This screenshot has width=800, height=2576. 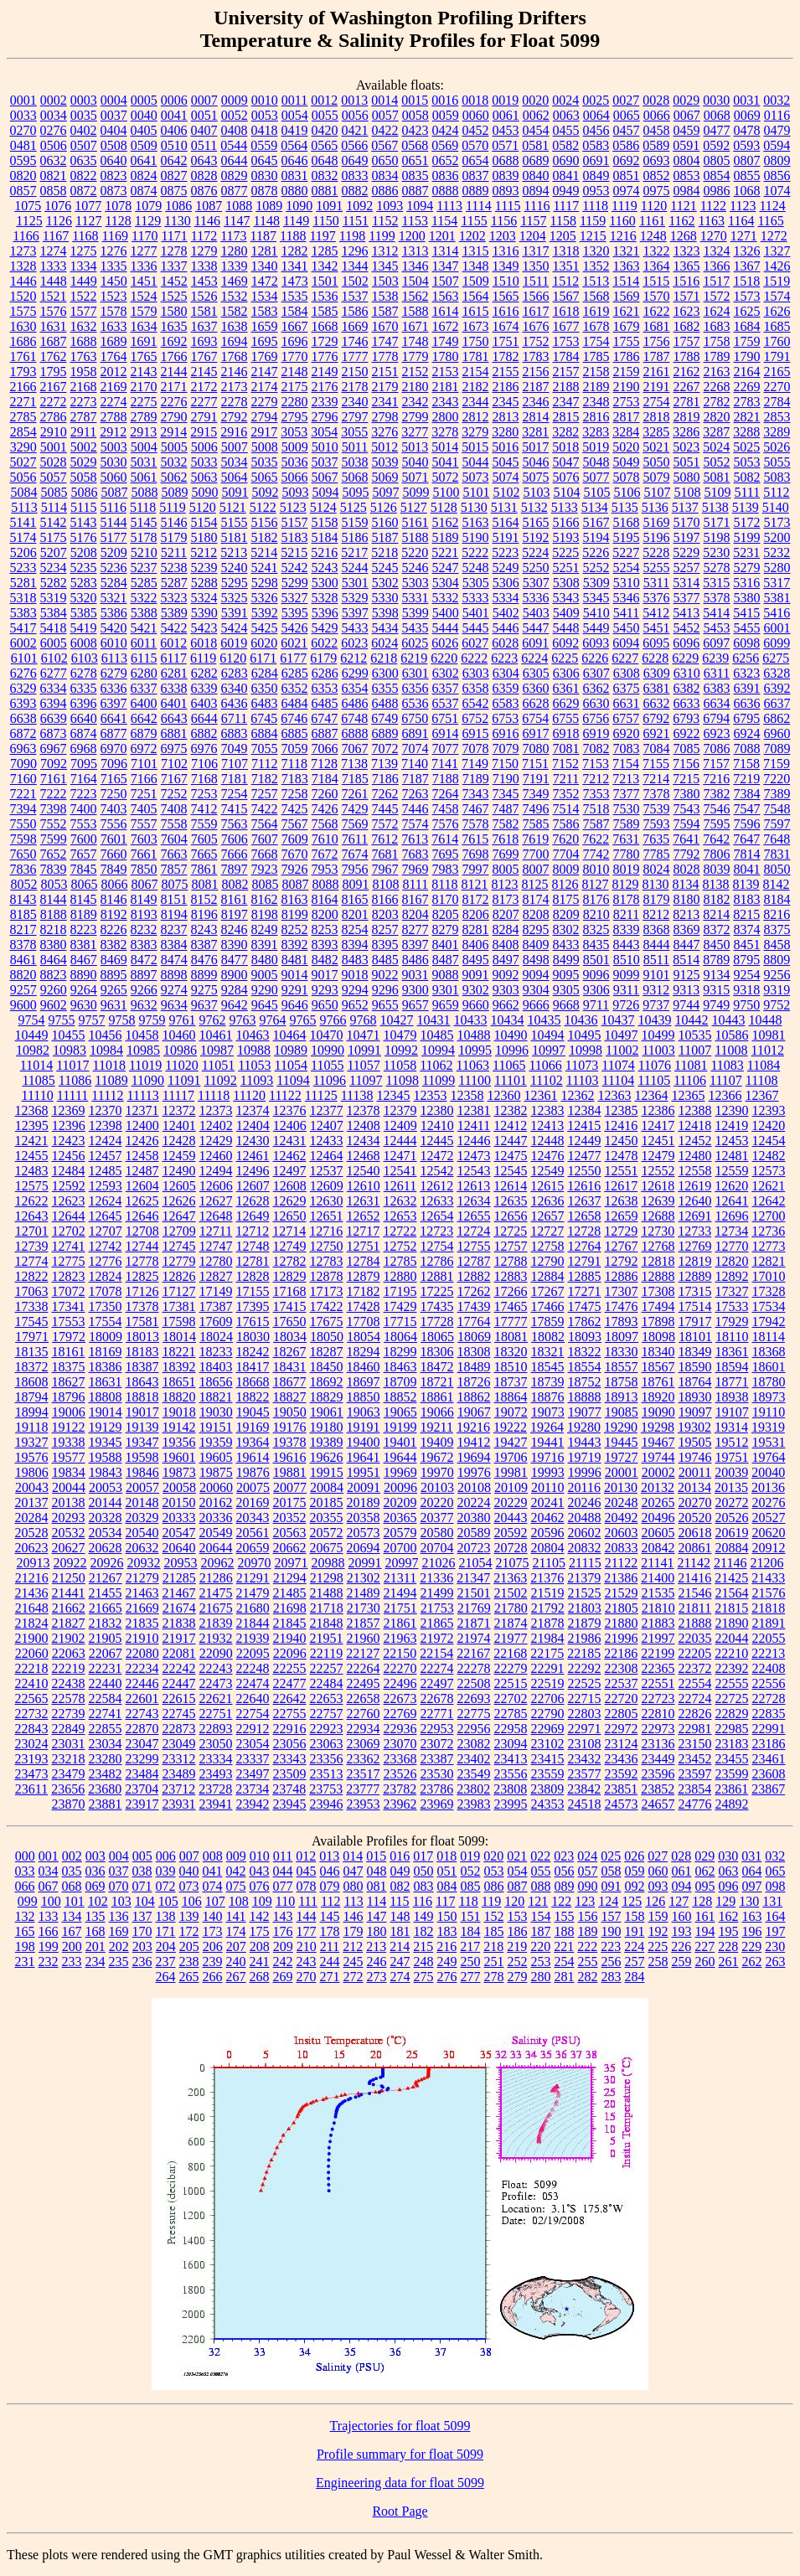 What do you see at coordinates (83, 492) in the screenshot?
I see `5086` at bounding box center [83, 492].